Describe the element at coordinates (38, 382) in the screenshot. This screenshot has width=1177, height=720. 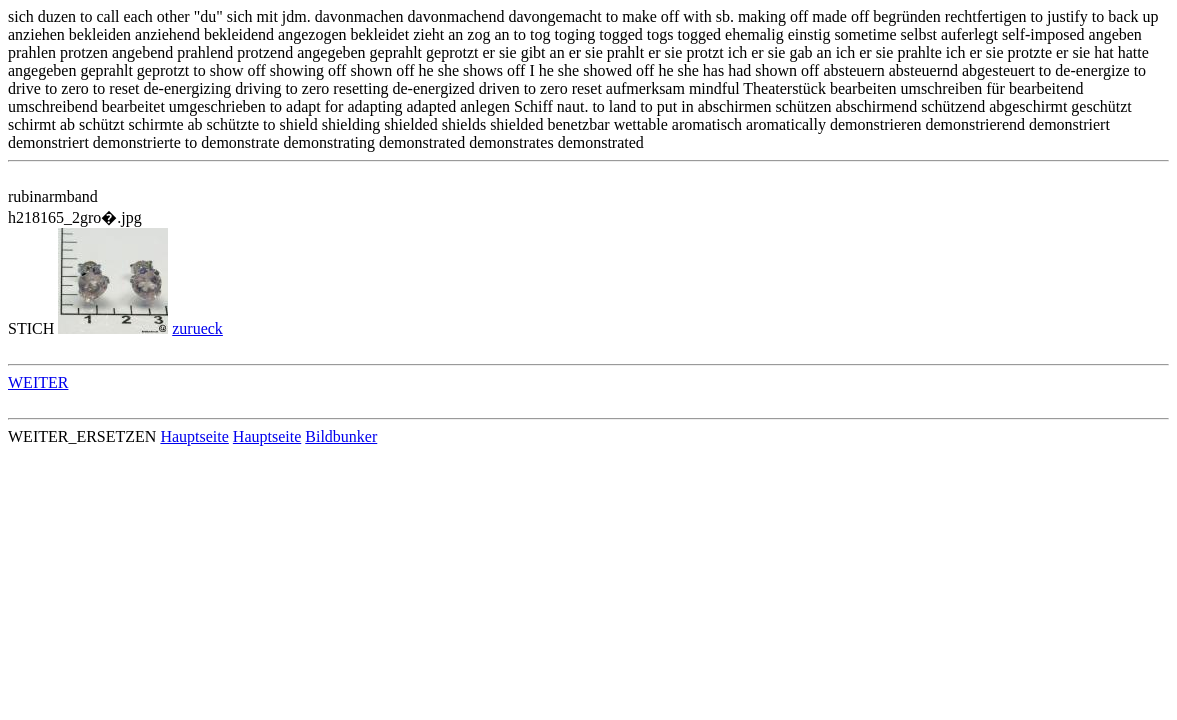
I see `WEITER` at that location.